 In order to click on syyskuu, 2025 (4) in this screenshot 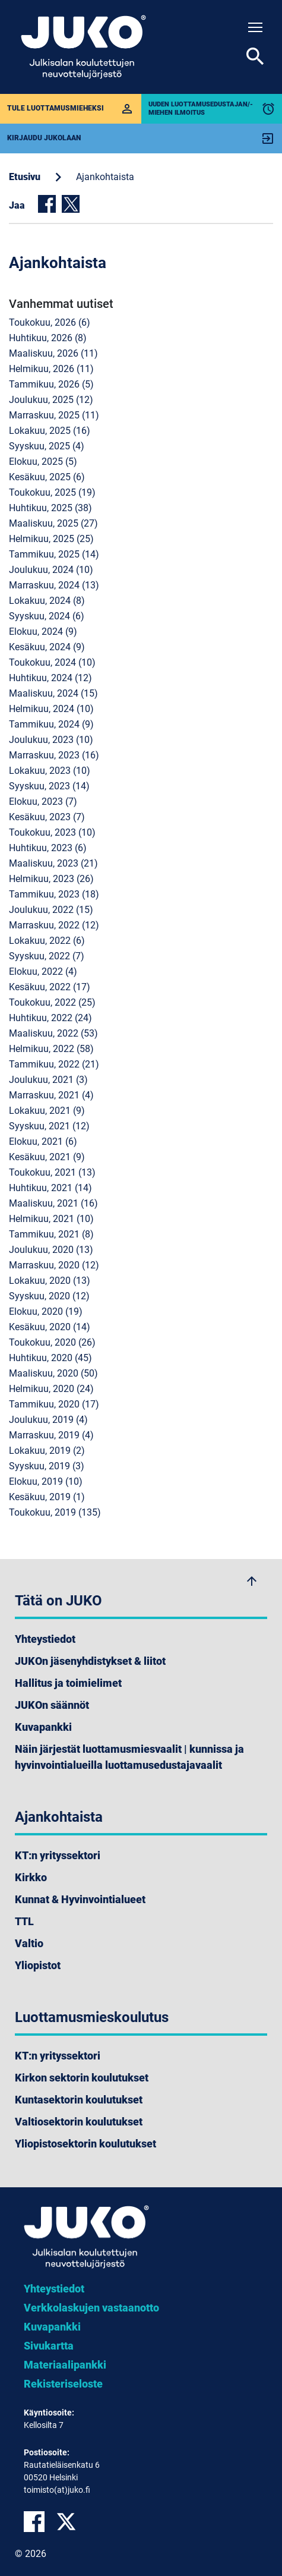, I will do `click(46, 446)`.